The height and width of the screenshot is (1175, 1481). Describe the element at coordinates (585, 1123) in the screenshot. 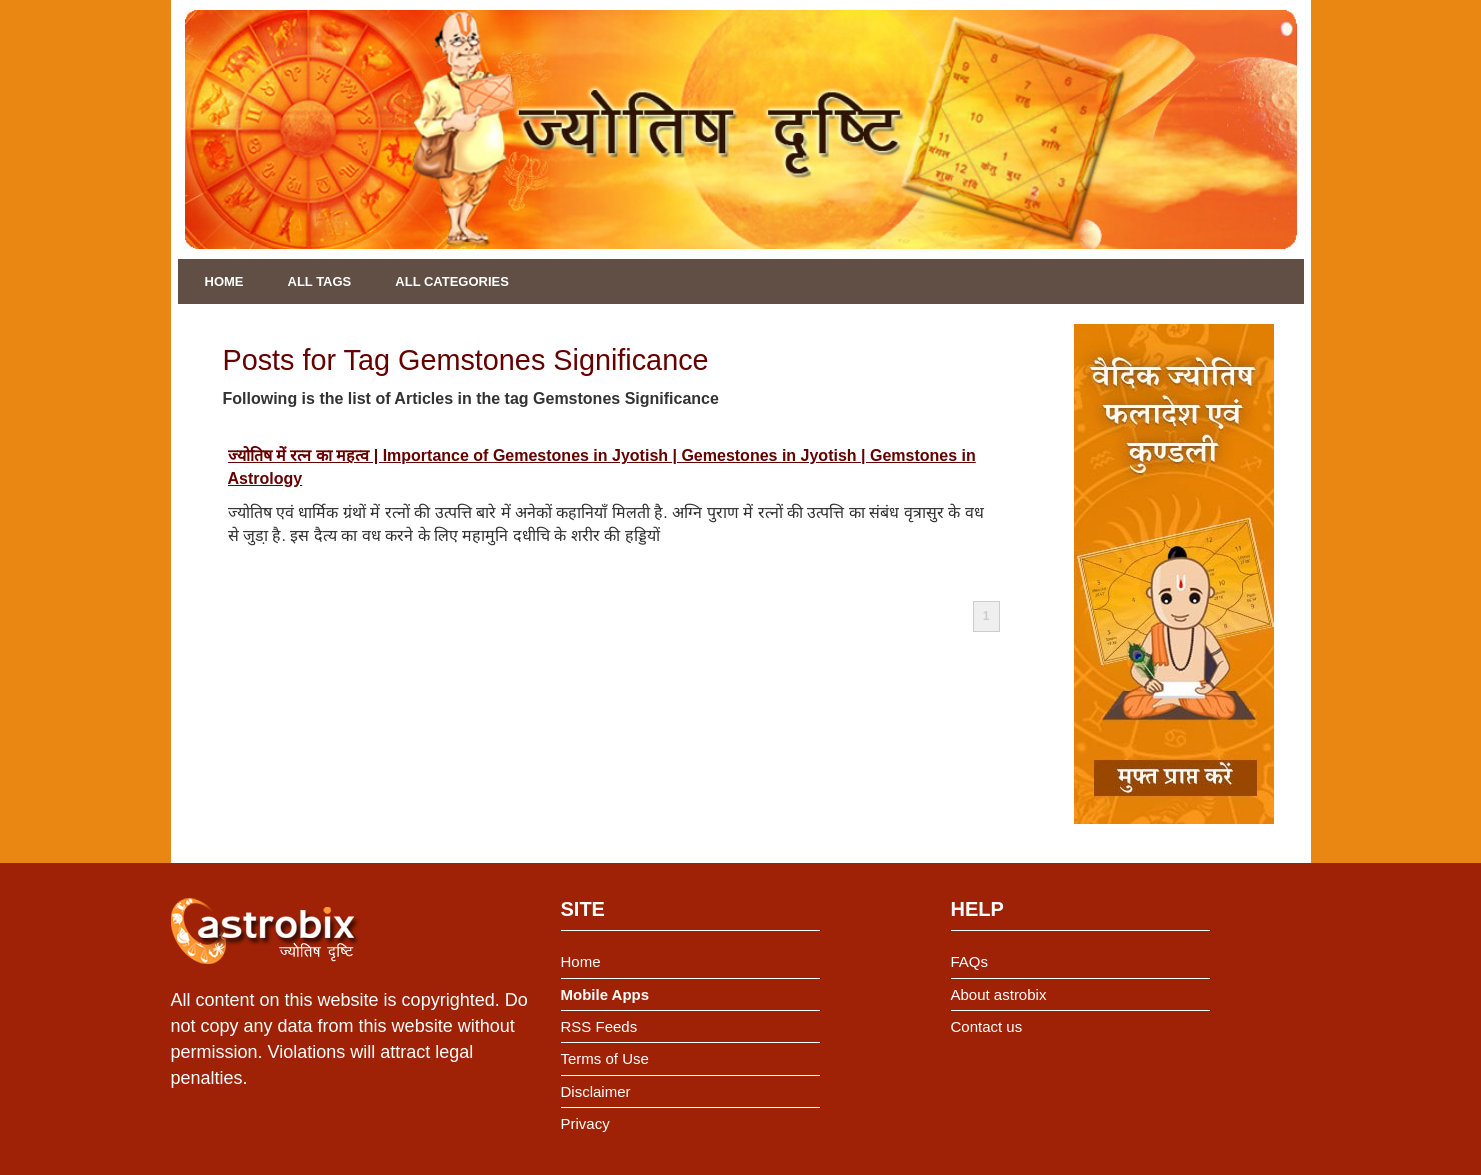

I see `Privacy` at that location.